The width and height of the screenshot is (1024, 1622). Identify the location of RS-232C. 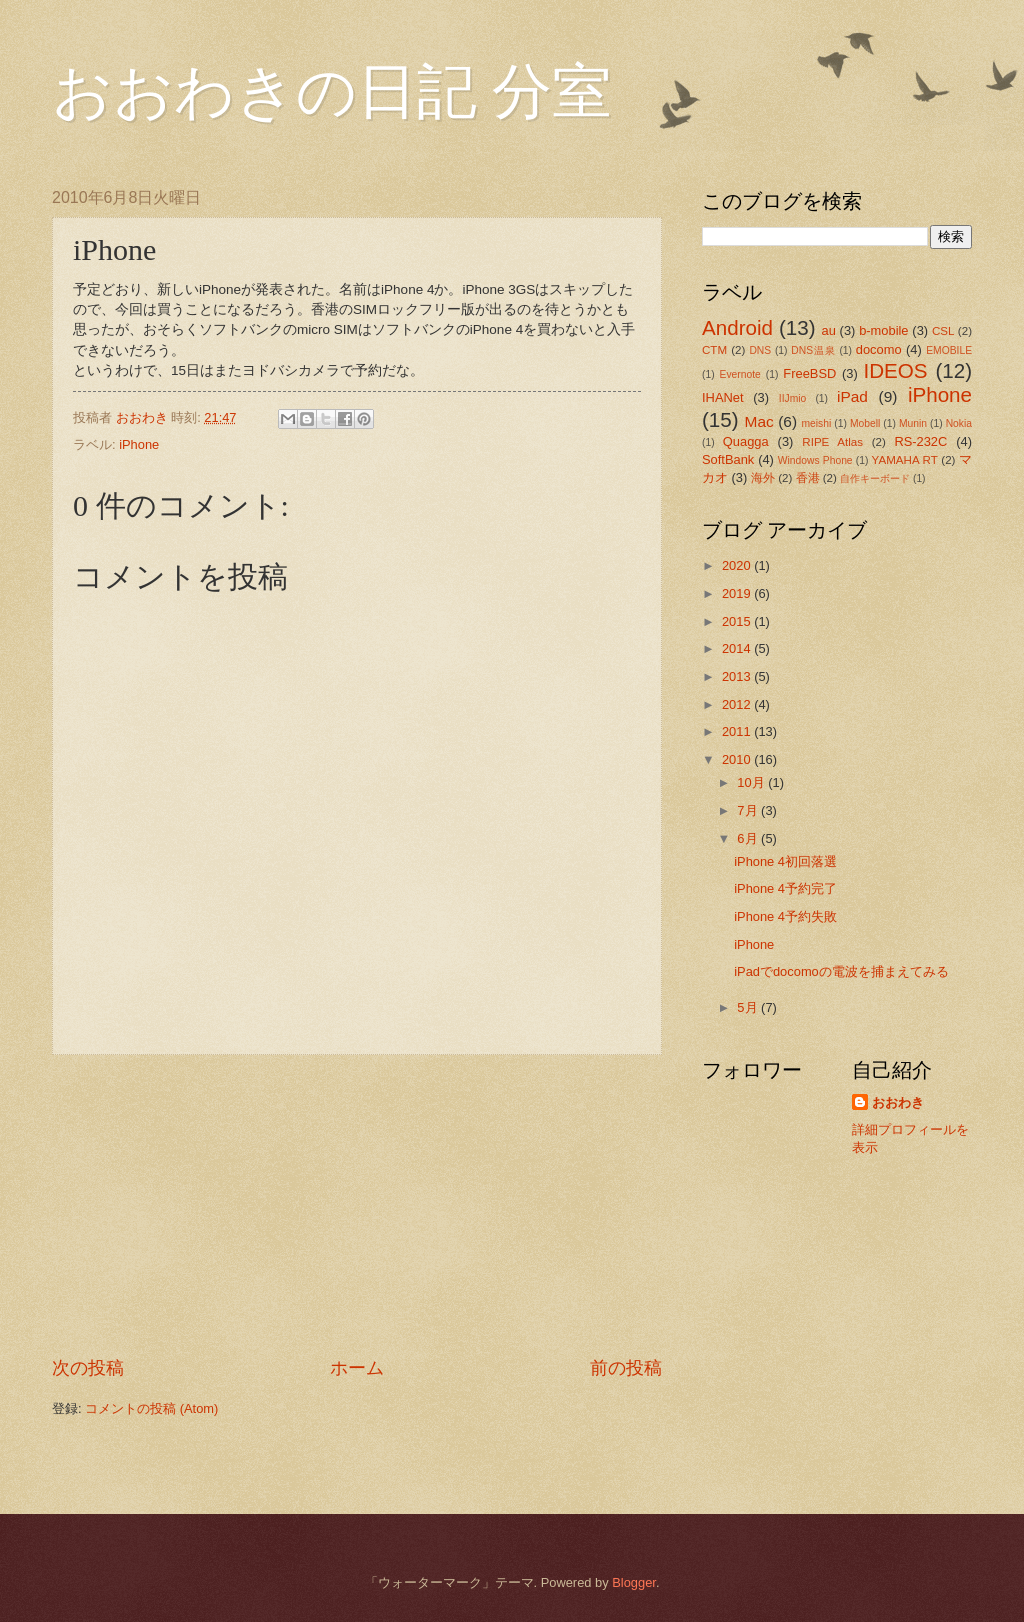
(920, 441).